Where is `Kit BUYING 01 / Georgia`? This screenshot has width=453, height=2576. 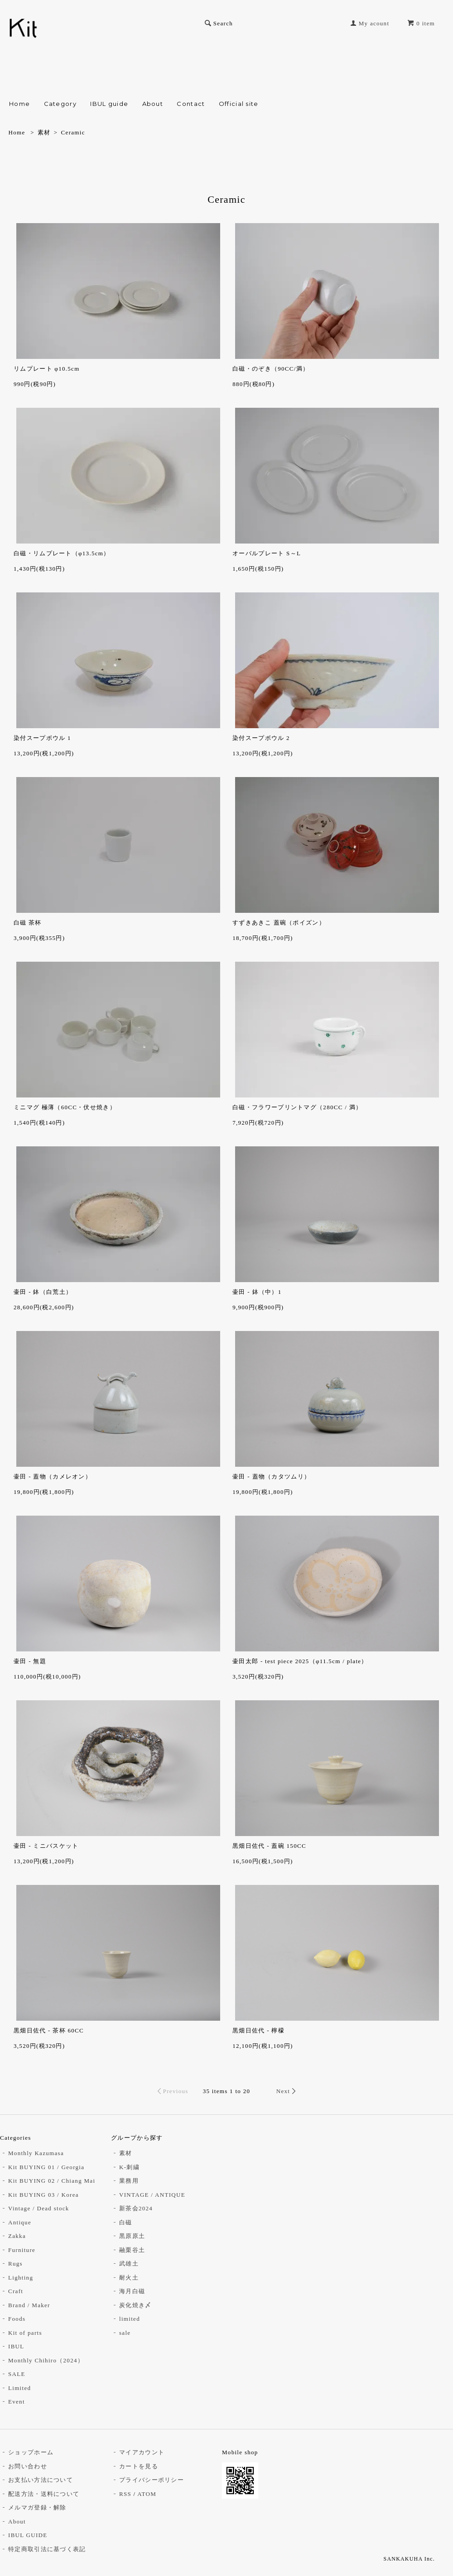
Kit BUYING 01 / Georgia is located at coordinates (46, 2167).